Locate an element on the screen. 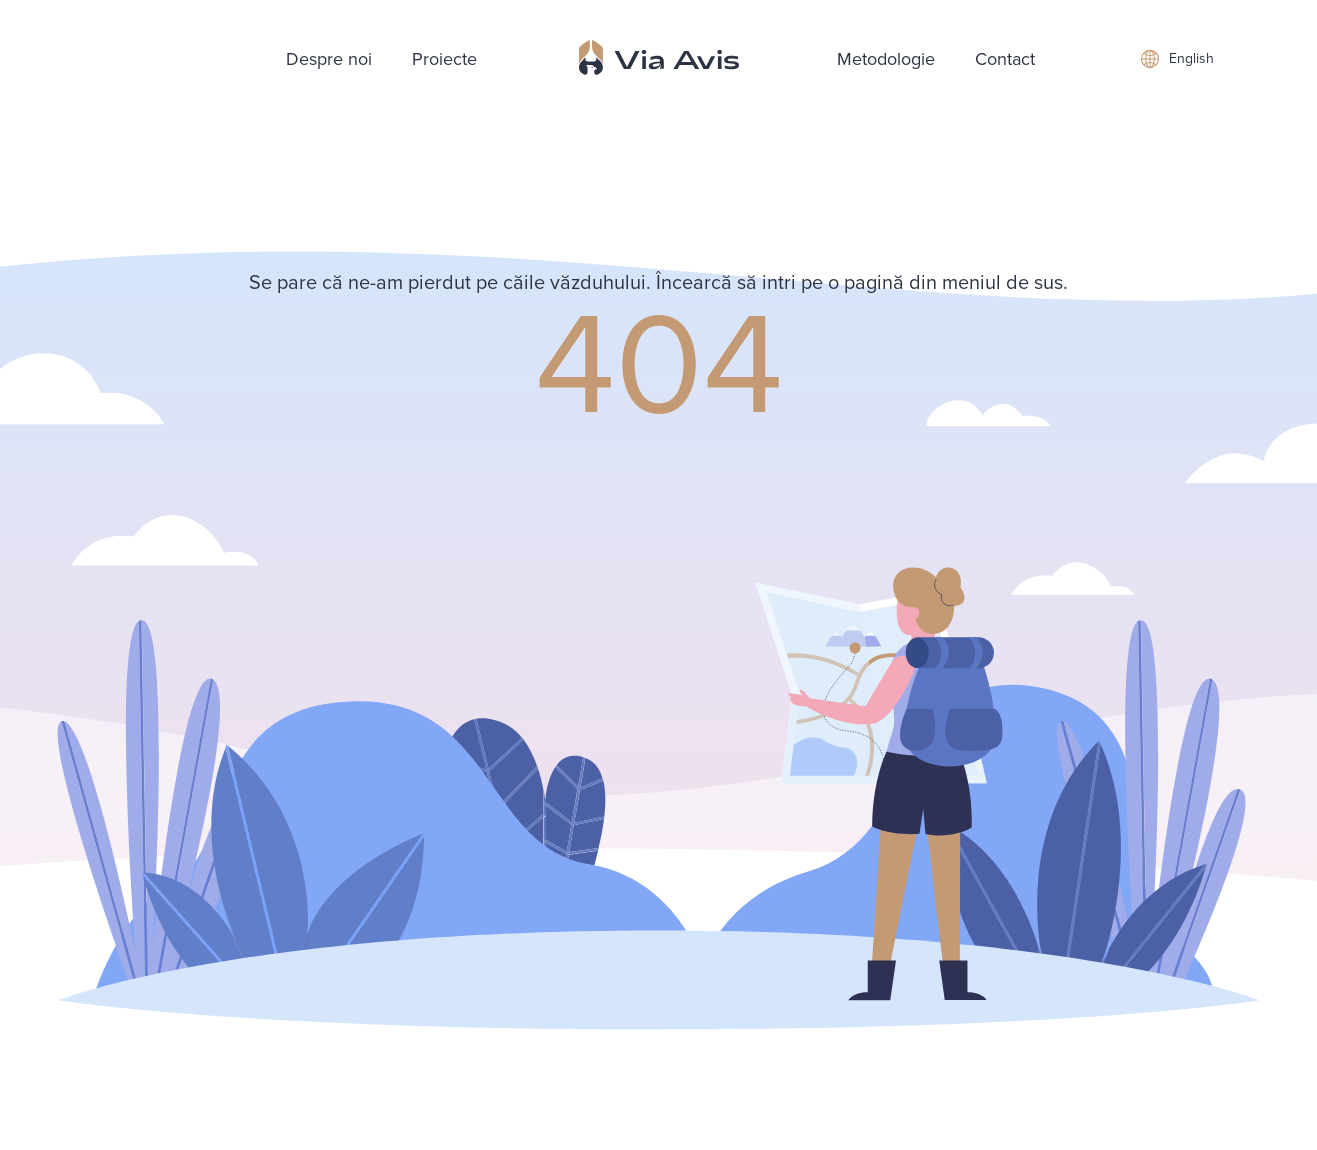 Image resolution: width=1317 pixels, height=1150 pixels. Proiecte is located at coordinates (444, 59).